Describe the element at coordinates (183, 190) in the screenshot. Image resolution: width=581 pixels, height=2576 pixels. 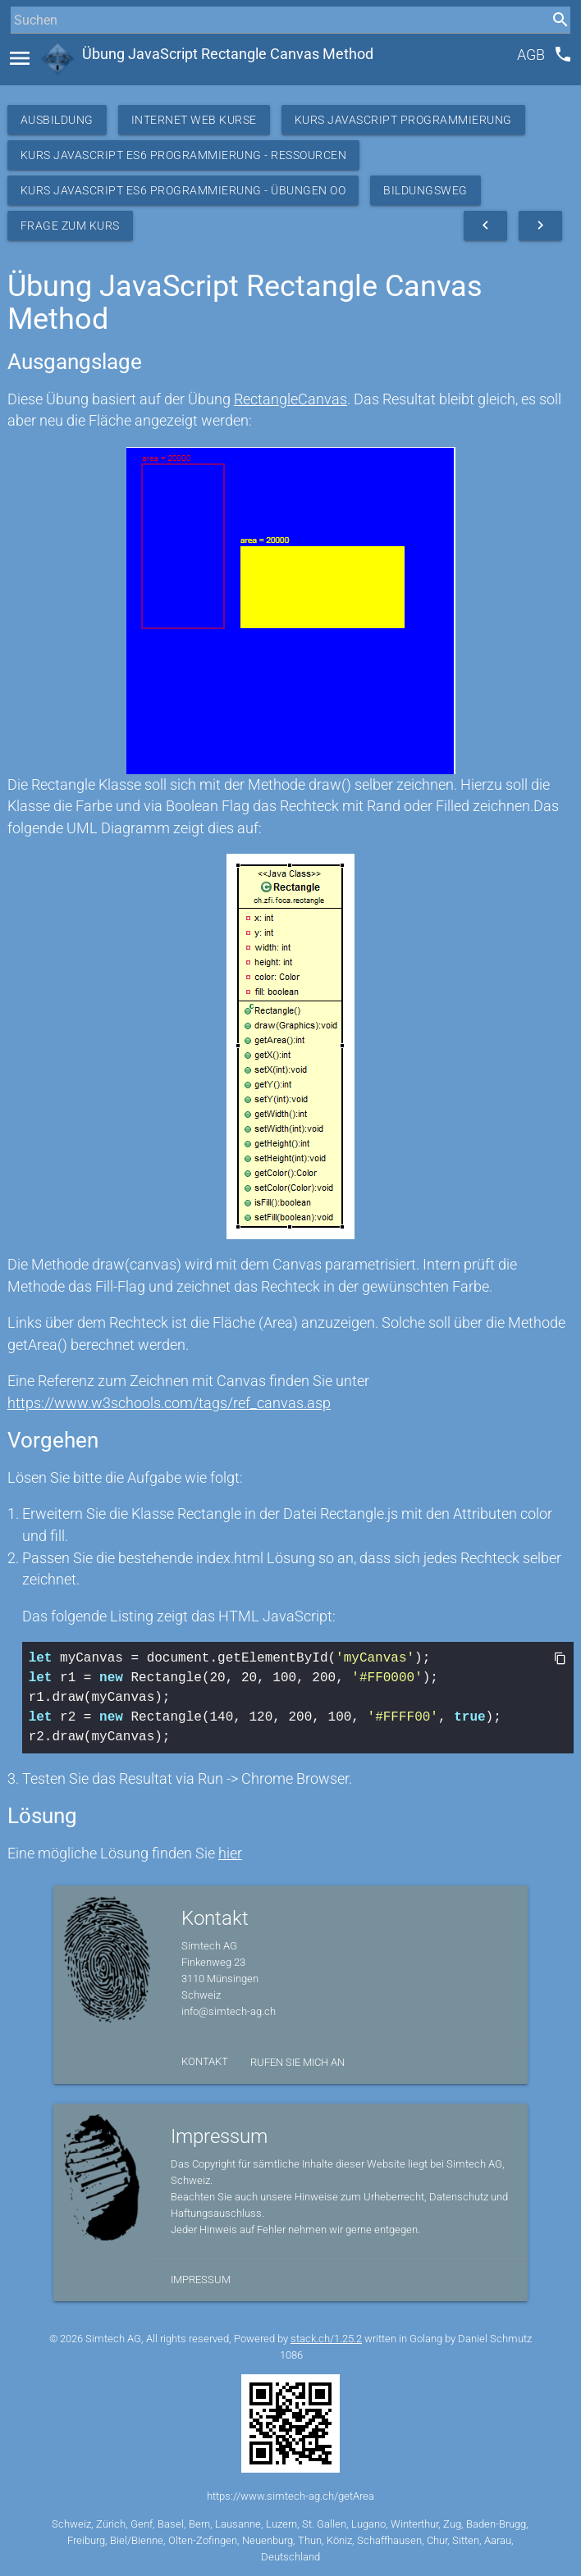
I see `Kurs JavaScript ES6 Programmierung - Übungen OO` at that location.